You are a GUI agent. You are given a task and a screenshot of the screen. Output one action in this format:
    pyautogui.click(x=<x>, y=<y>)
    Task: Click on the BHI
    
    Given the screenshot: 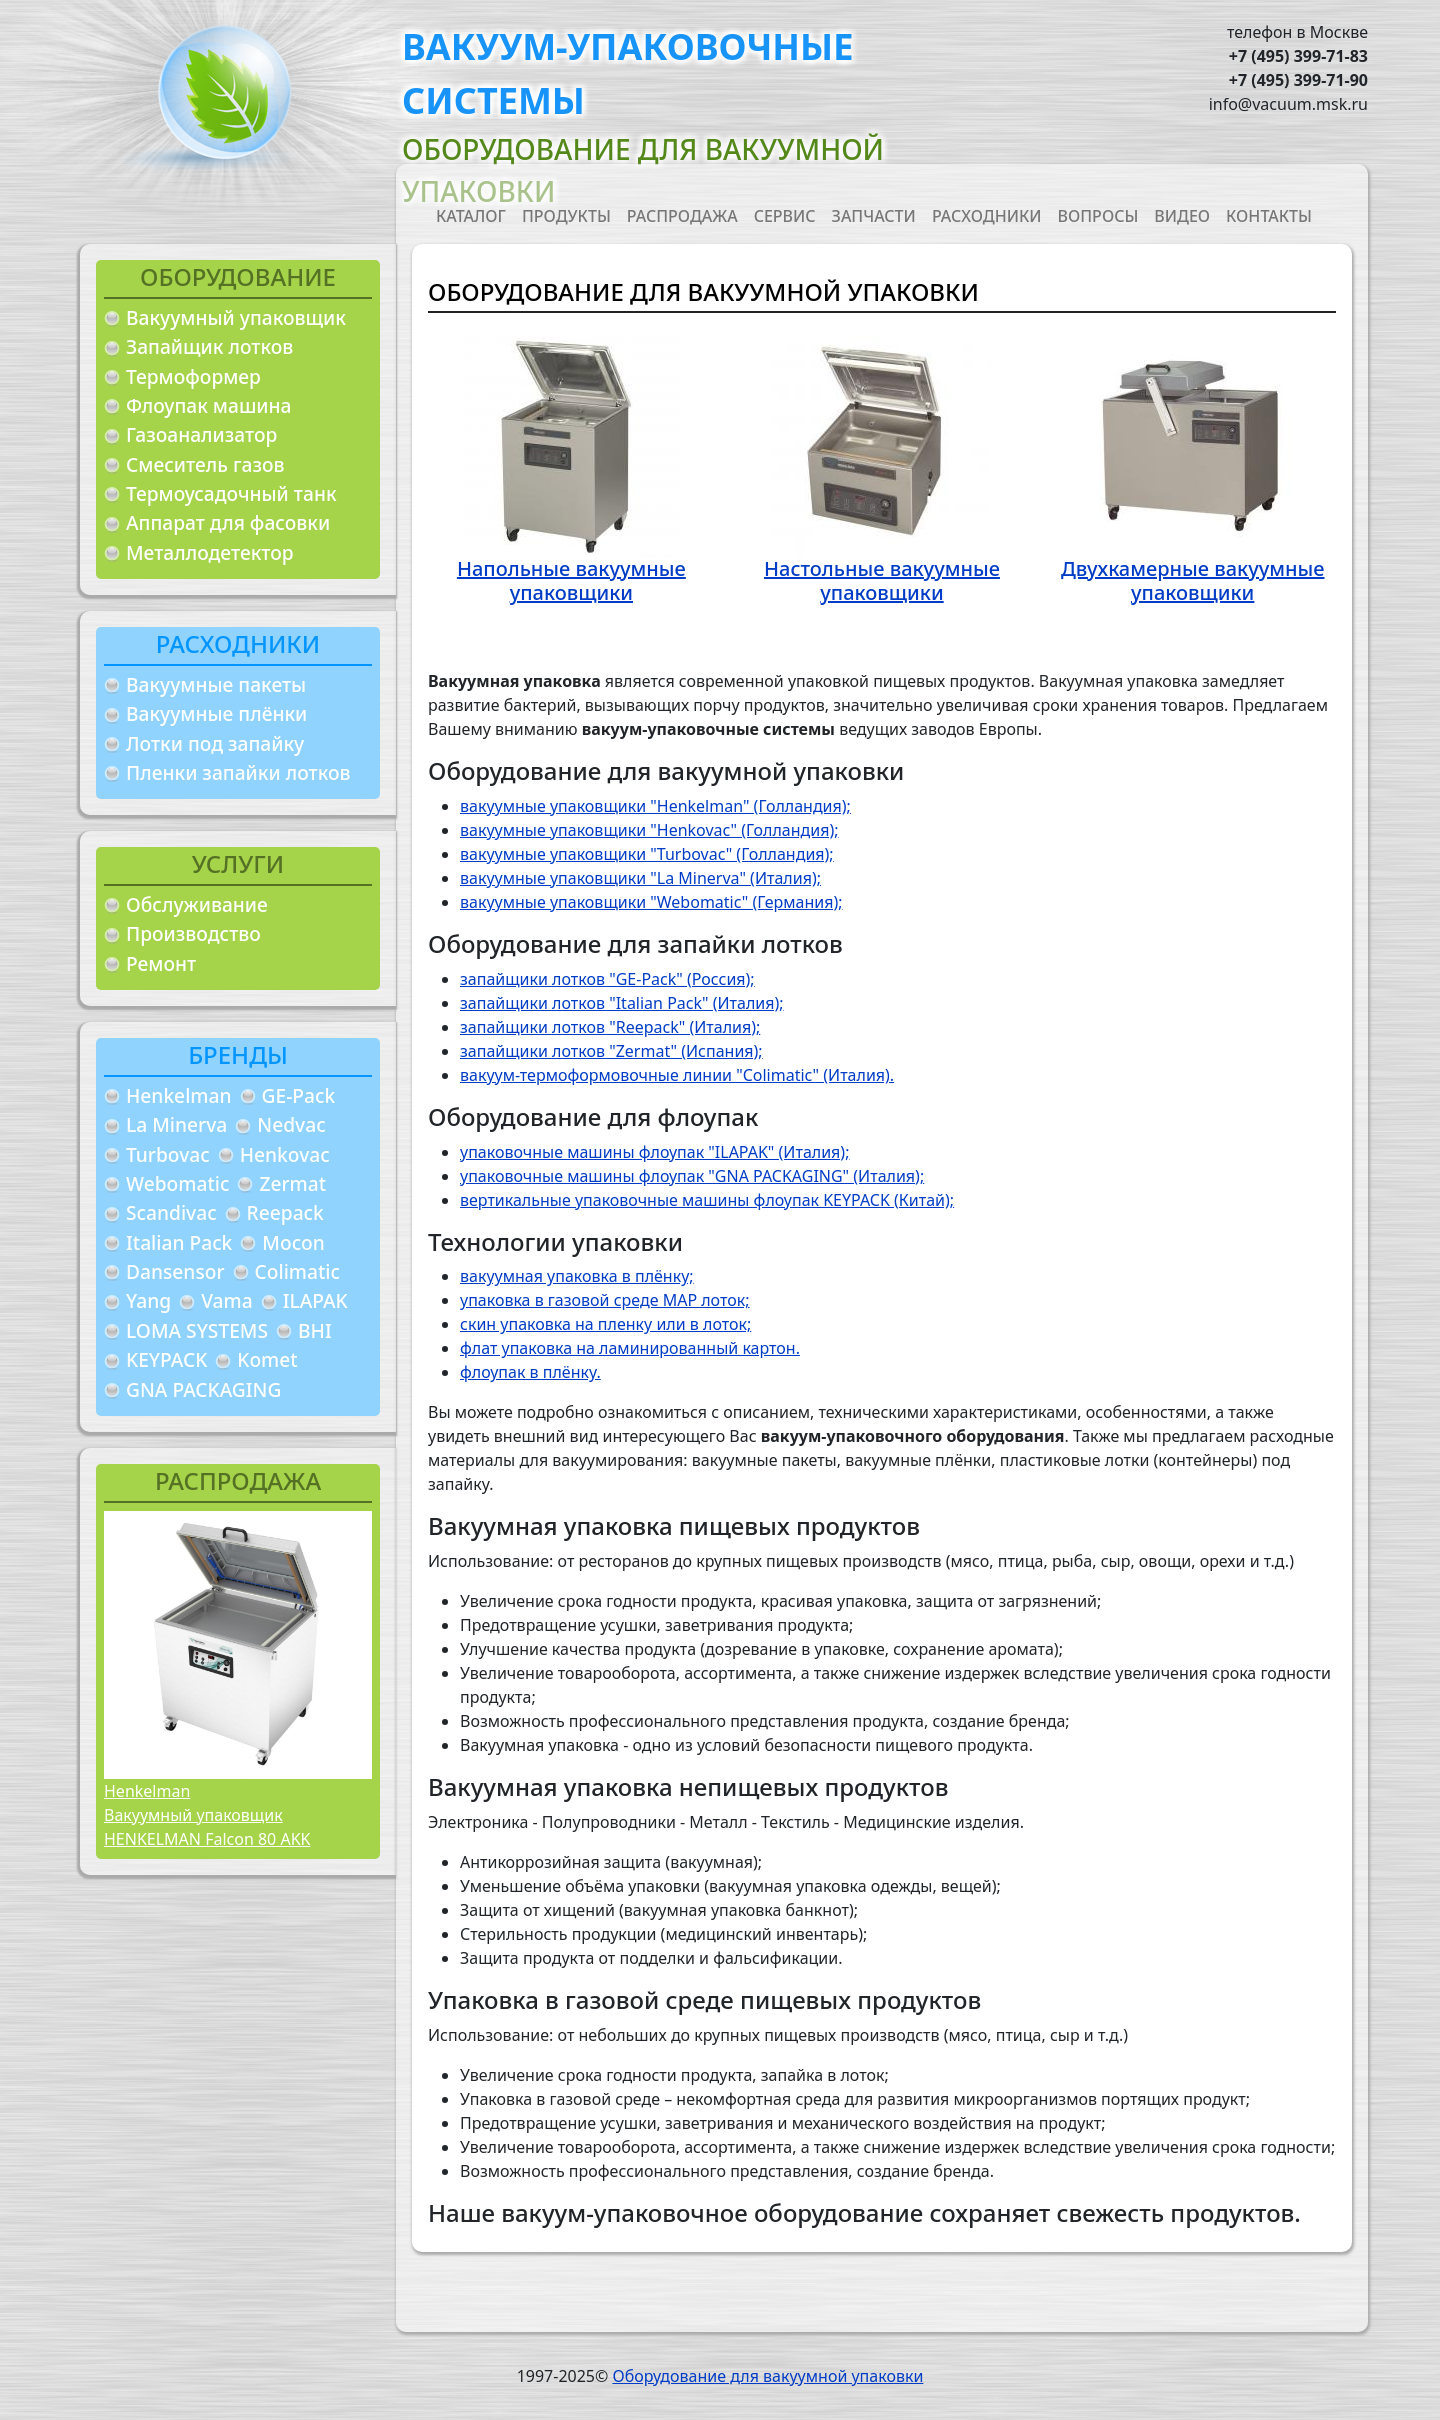 What is the action you would take?
    pyautogui.click(x=315, y=1330)
    